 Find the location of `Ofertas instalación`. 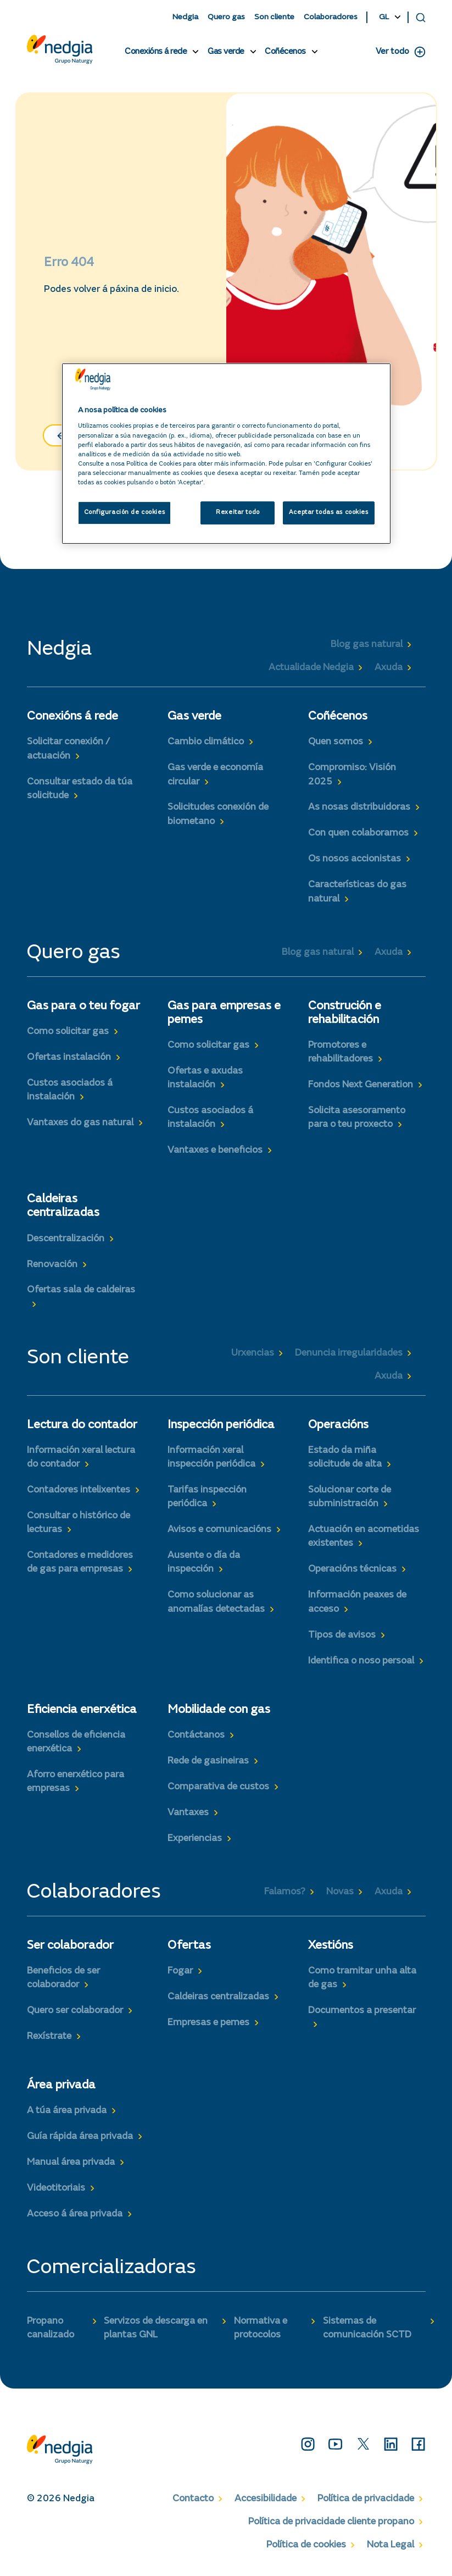

Ofertas instalación is located at coordinates (69, 1058).